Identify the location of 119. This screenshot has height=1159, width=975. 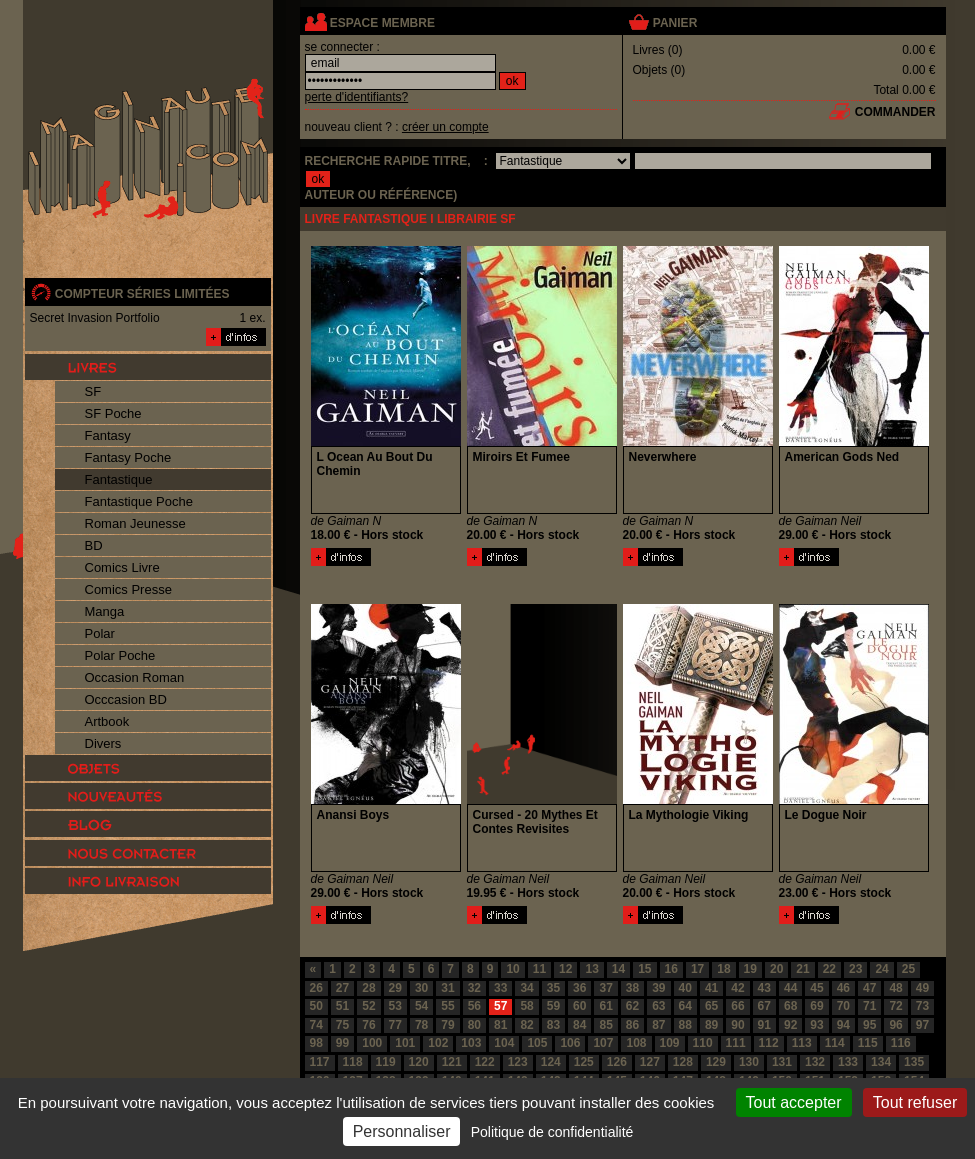
(386, 1062).